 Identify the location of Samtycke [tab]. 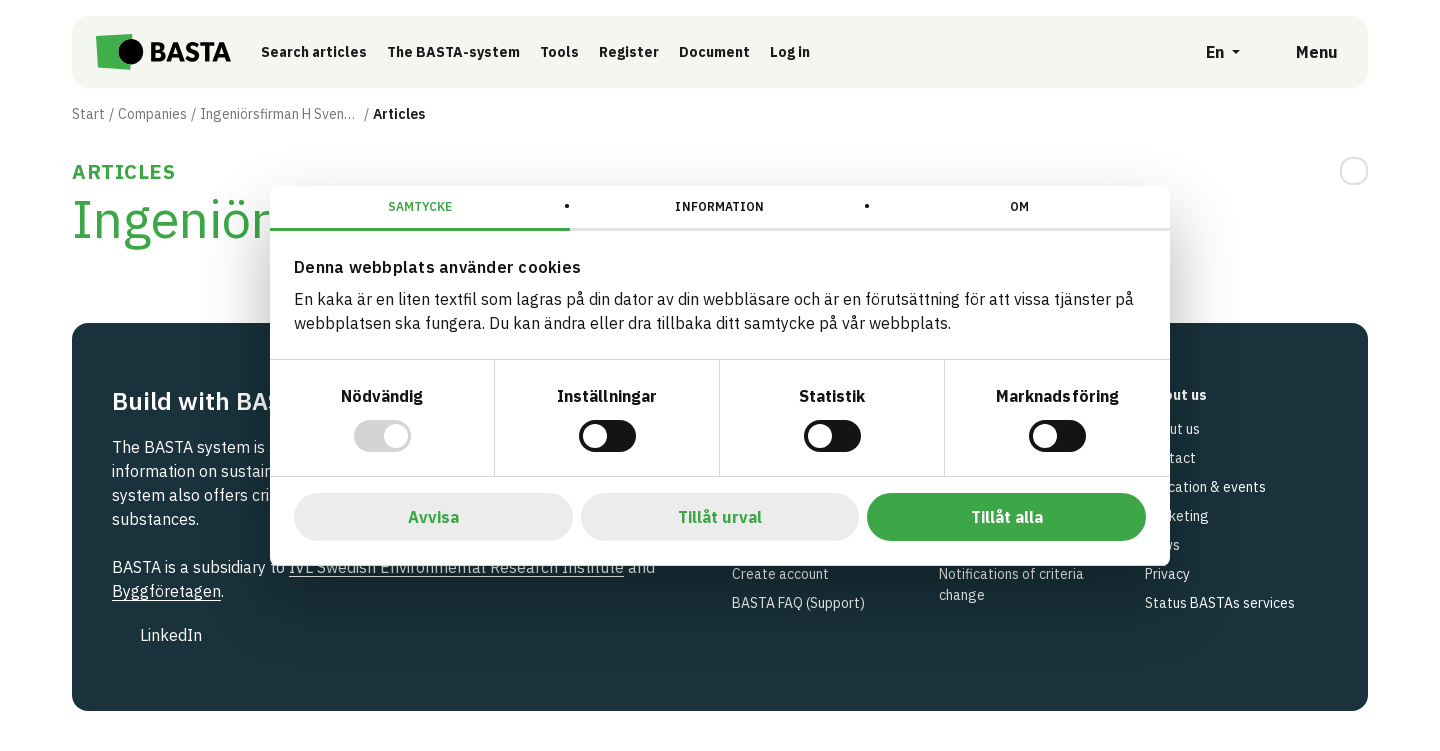
(420, 206).